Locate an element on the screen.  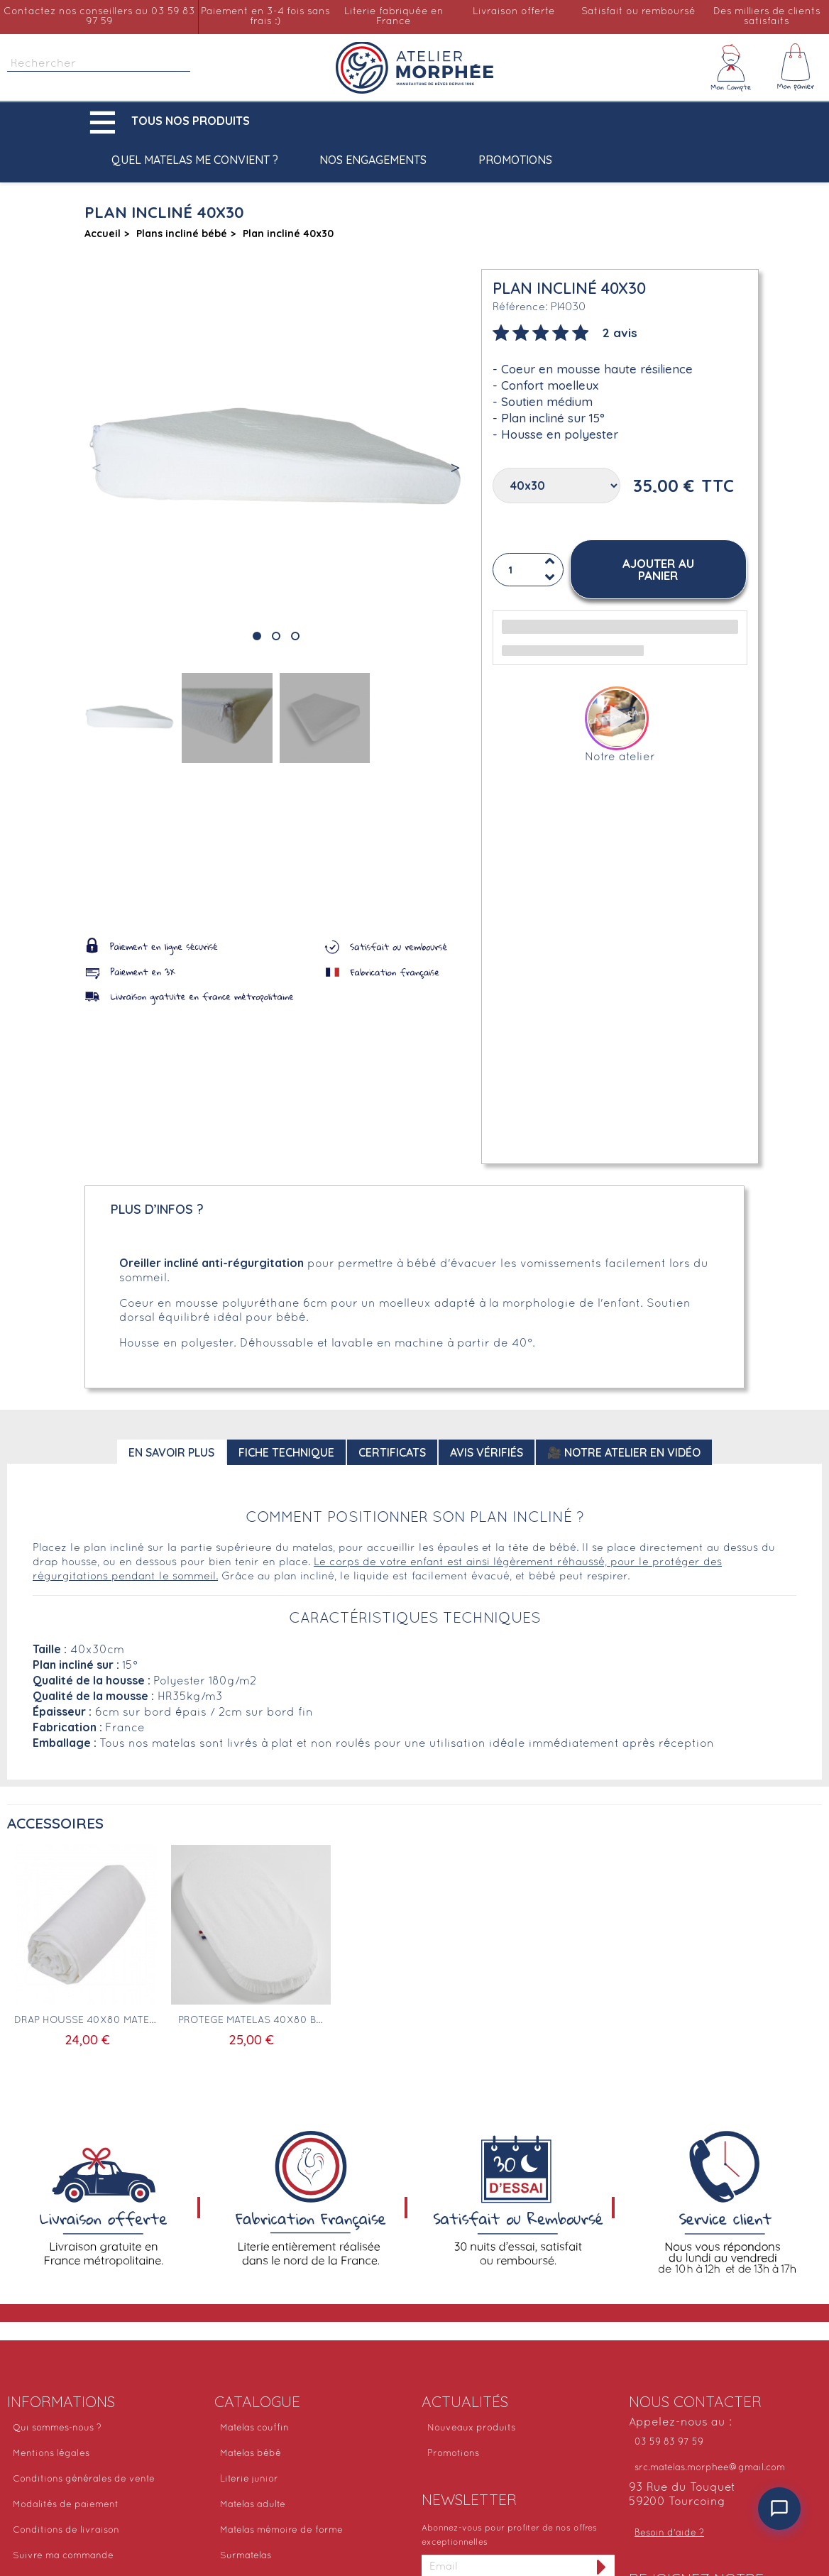
Modalités de paiement is located at coordinates (66, 2505).